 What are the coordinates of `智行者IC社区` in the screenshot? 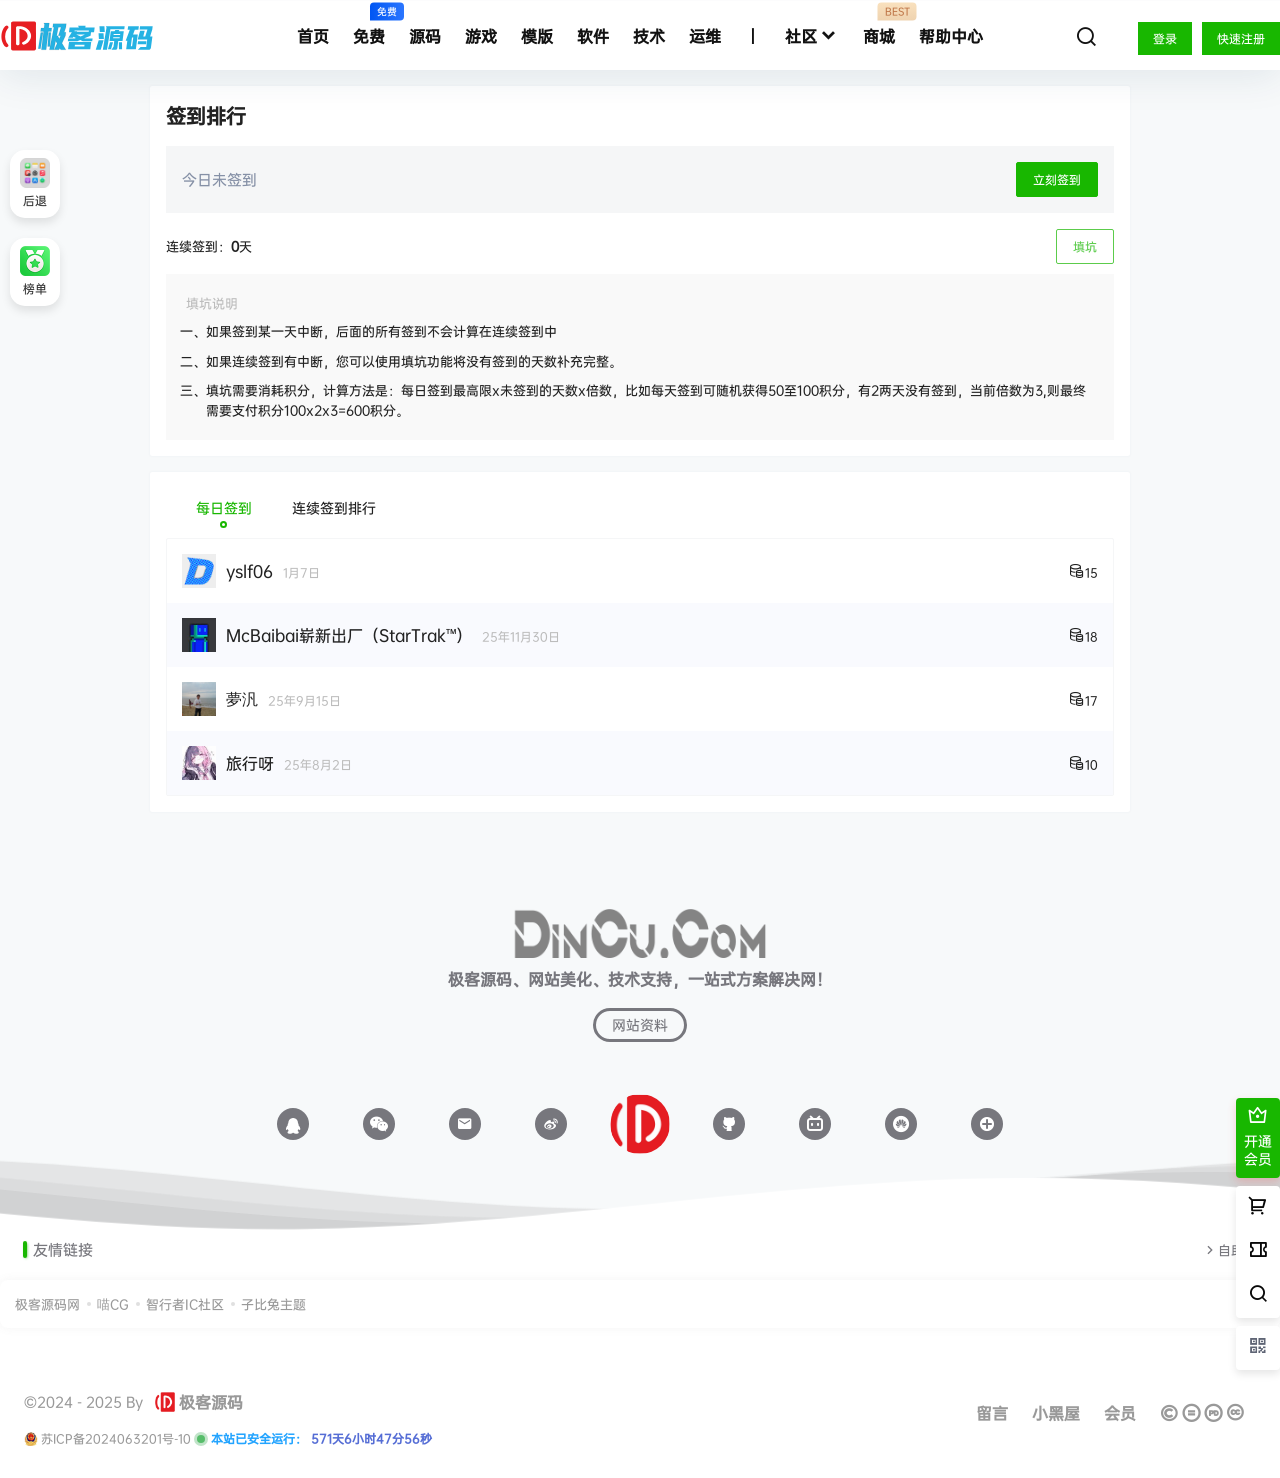 It's located at (185, 1304).